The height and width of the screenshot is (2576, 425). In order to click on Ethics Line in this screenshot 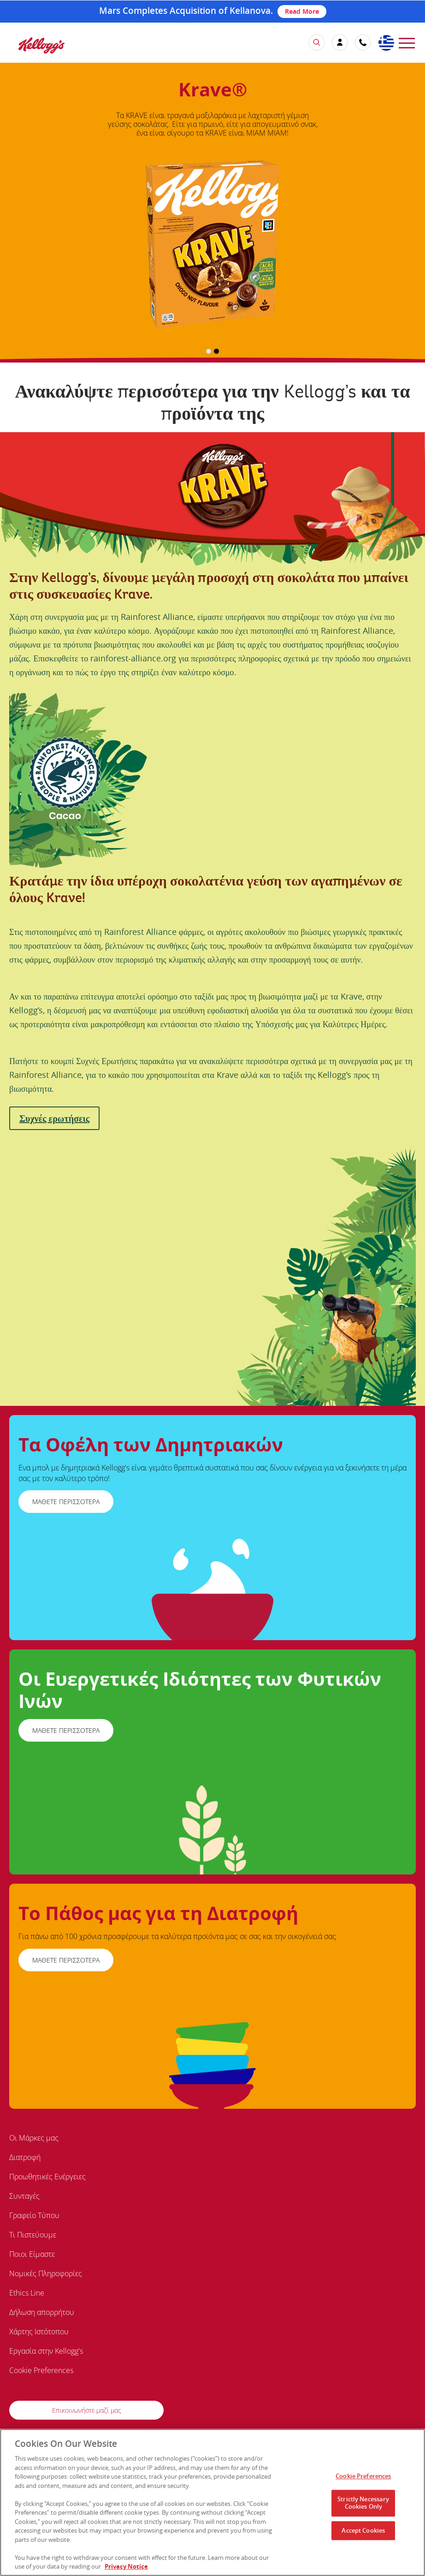, I will do `click(26, 2293)`.